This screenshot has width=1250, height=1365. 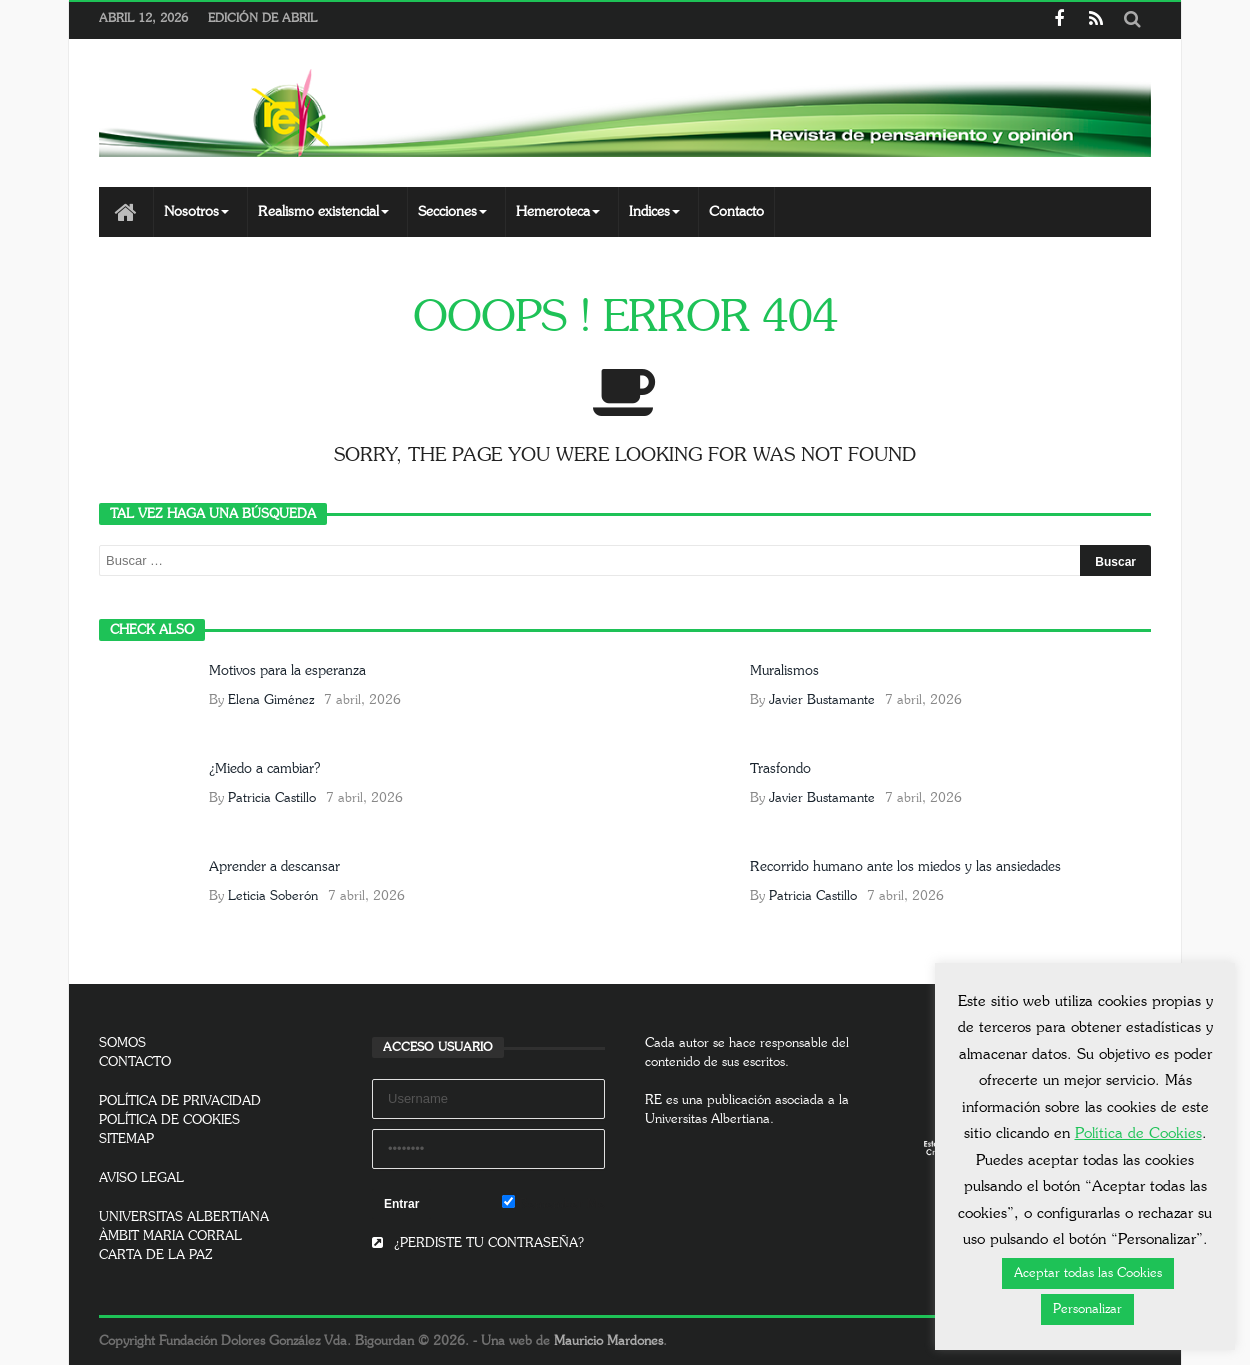 What do you see at coordinates (122, 1043) in the screenshot?
I see `SOMOS` at bounding box center [122, 1043].